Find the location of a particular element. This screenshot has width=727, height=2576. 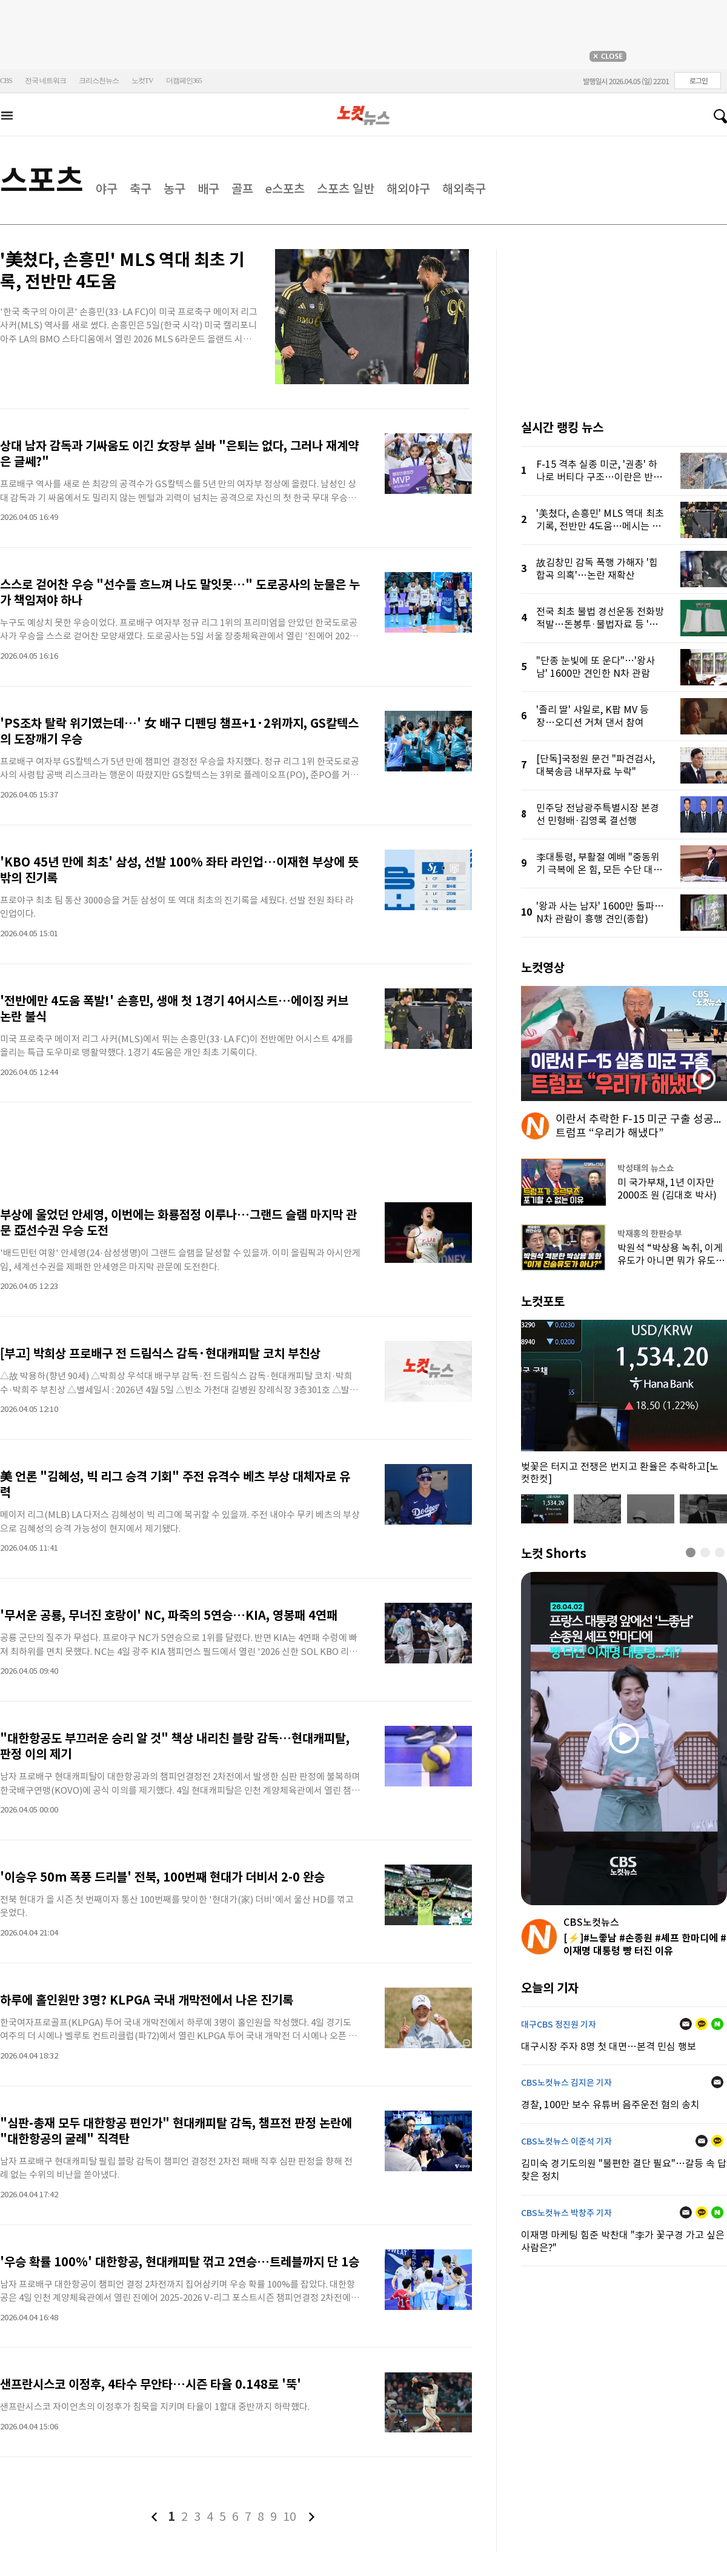

검색 is located at coordinates (715, 116).